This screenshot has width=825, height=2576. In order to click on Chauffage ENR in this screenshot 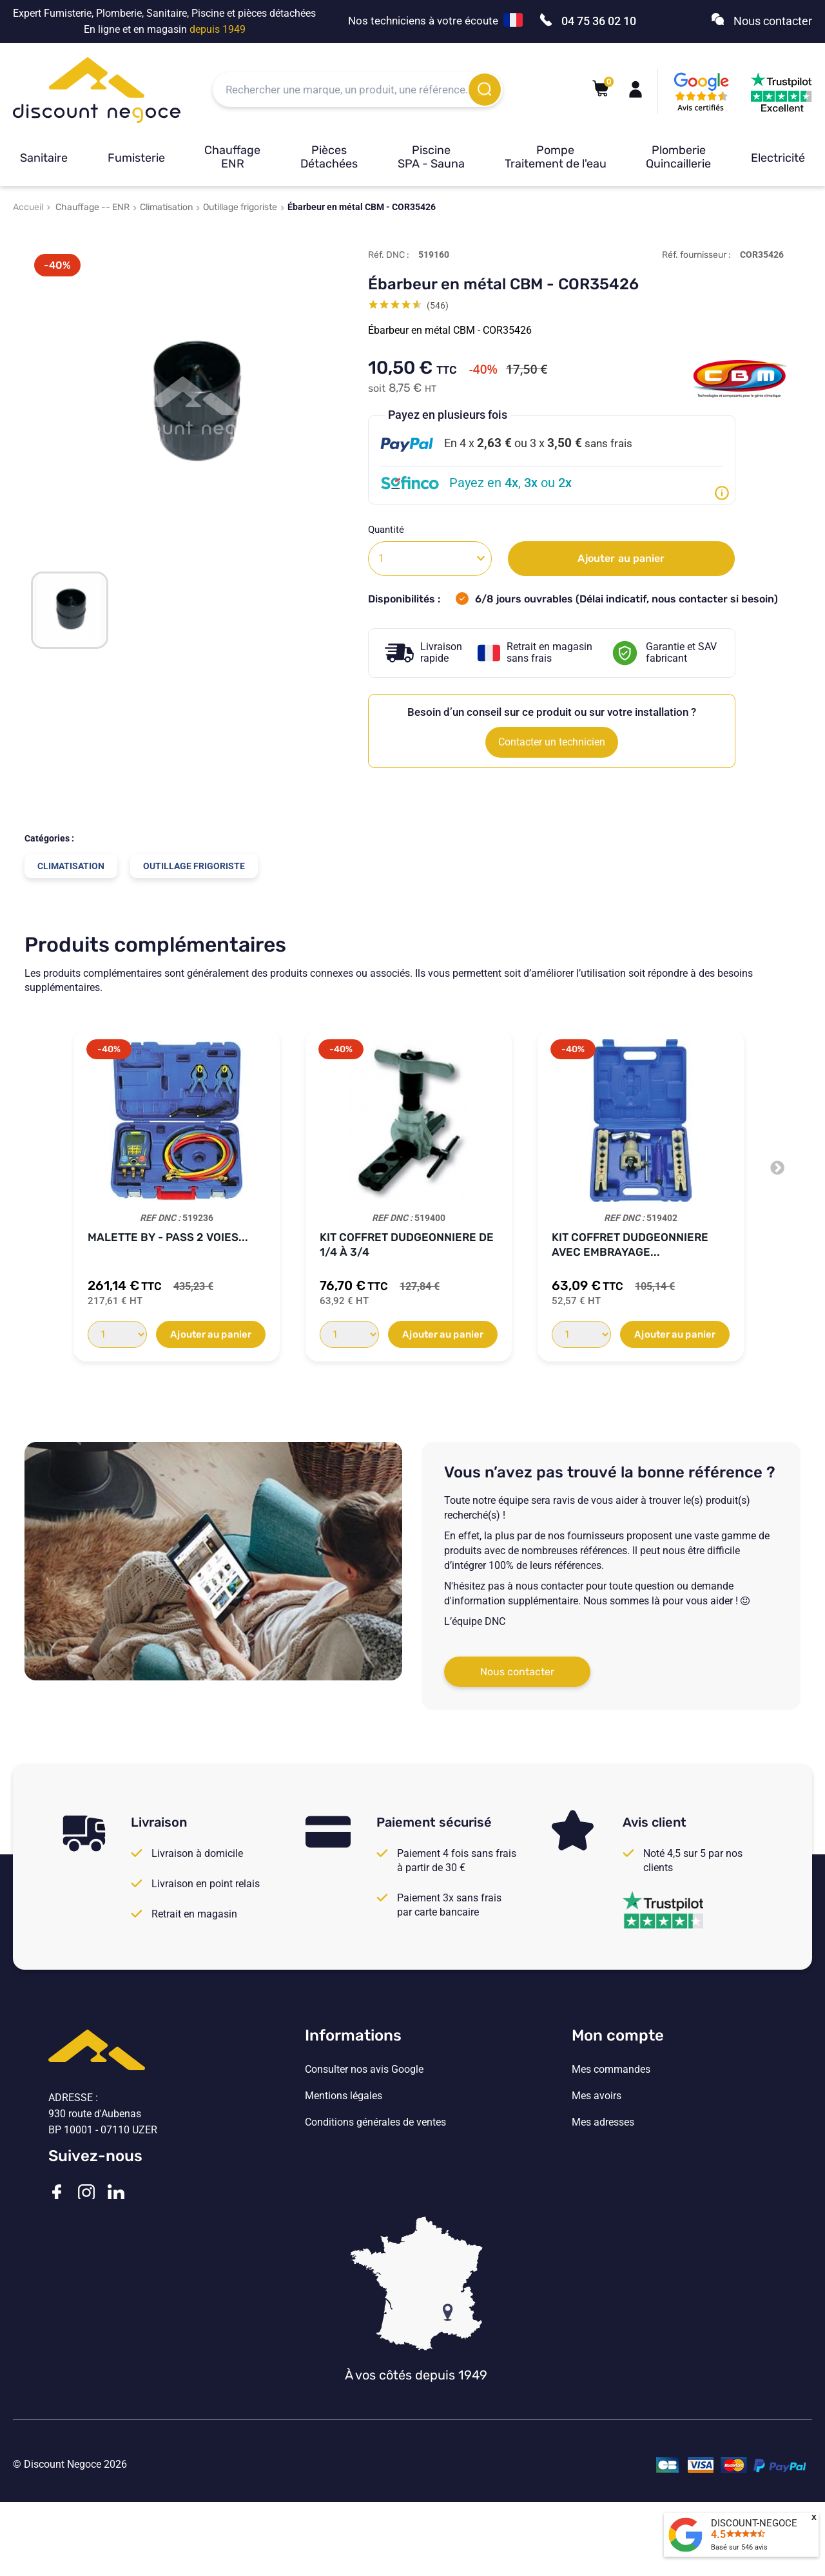, I will do `click(232, 157)`.